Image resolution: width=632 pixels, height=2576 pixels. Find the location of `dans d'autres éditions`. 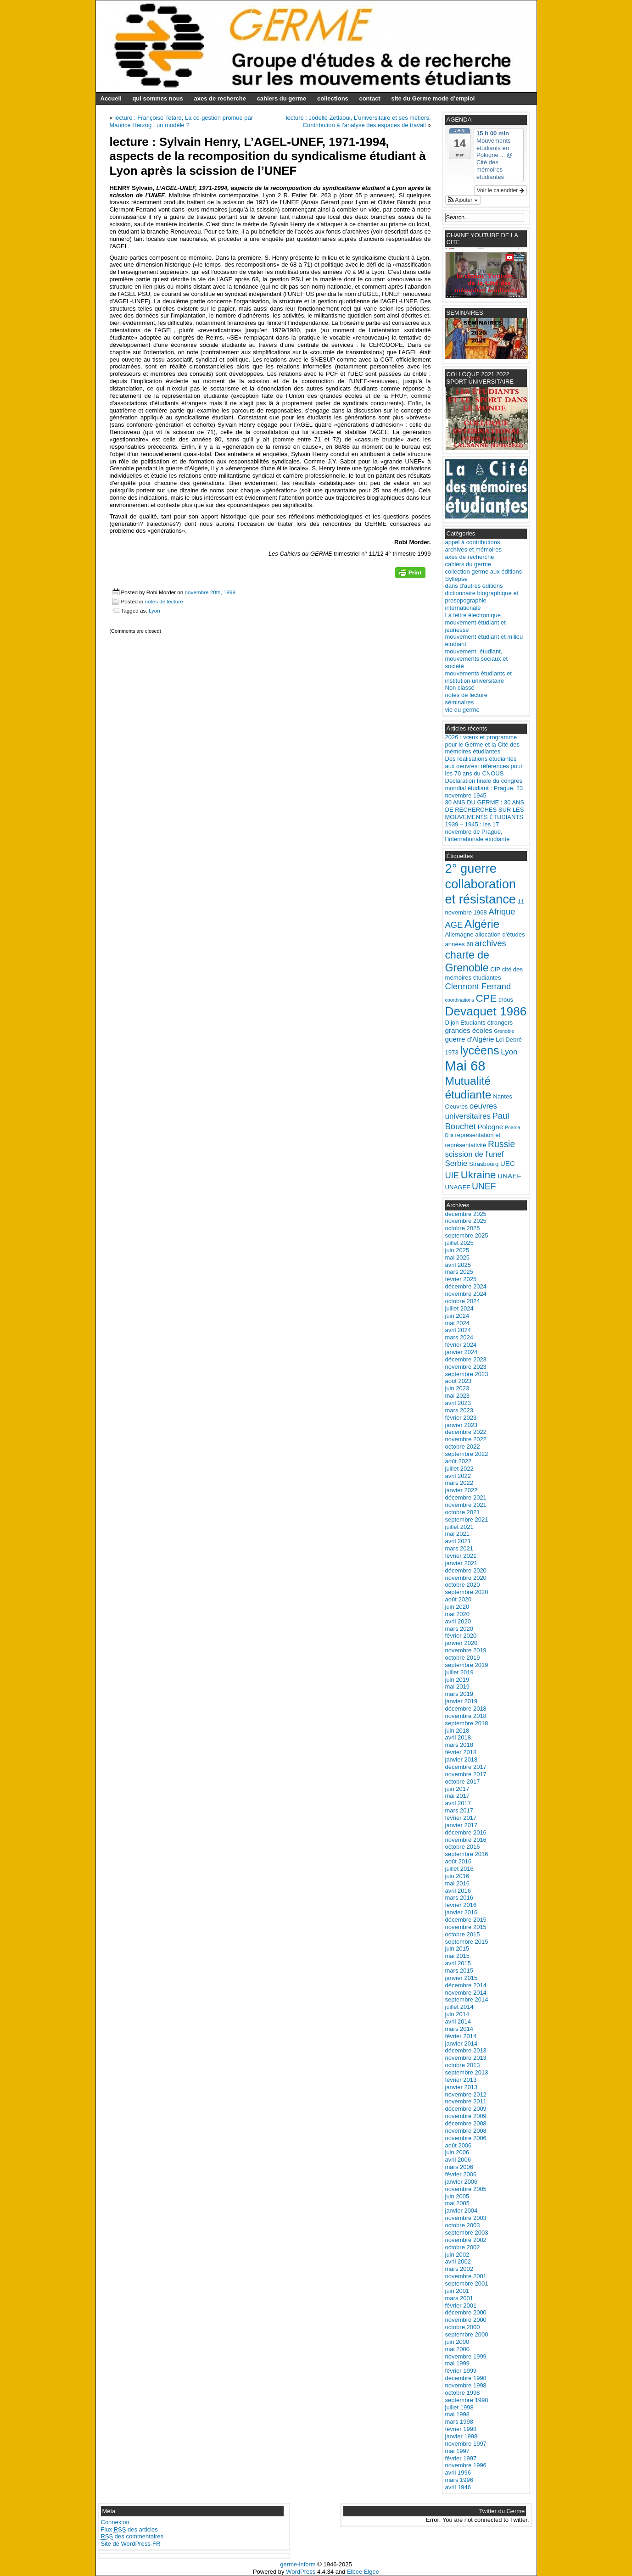

dans d'autres éditions is located at coordinates (474, 585).